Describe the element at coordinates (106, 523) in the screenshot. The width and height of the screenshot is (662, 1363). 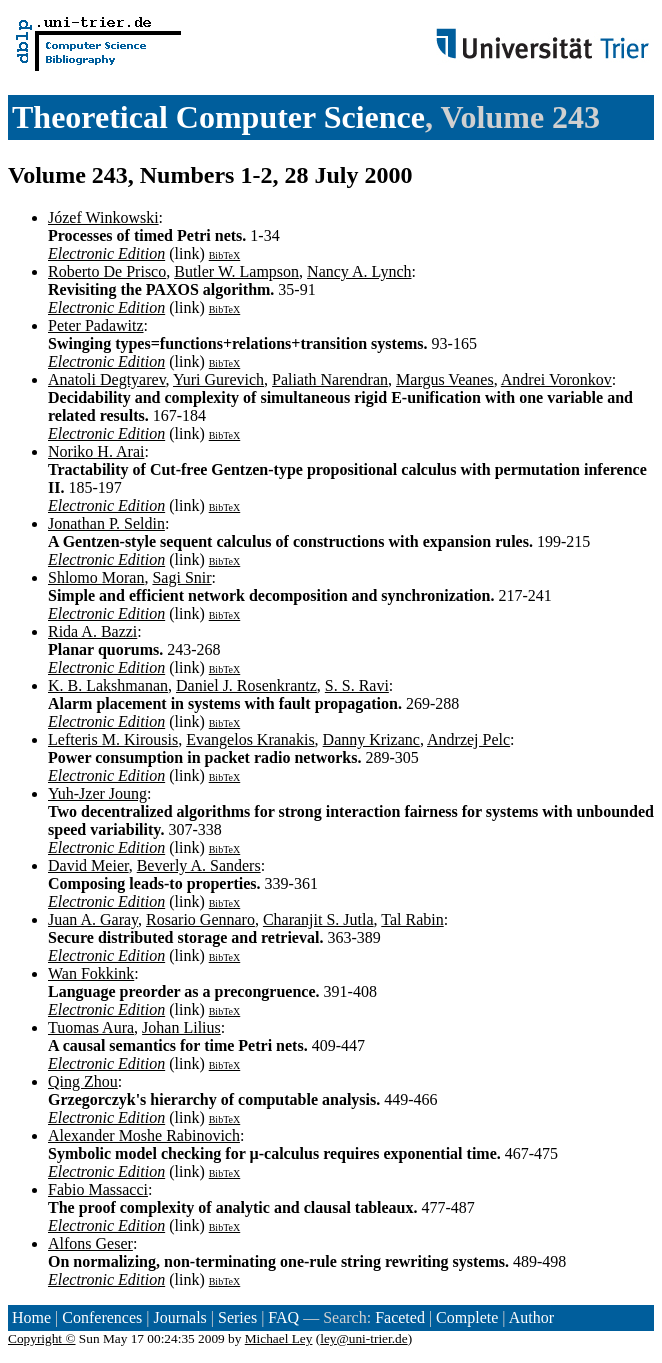
I see `Jonathan P. Seldin` at that location.